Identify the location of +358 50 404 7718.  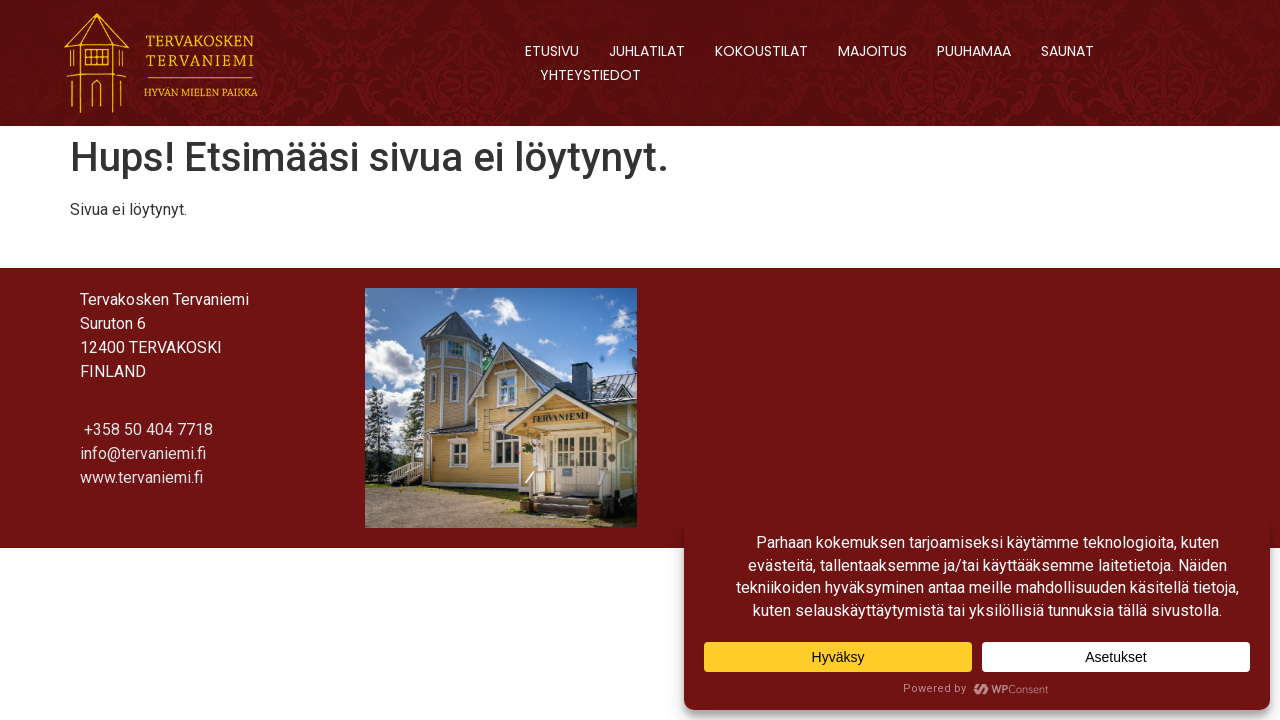
(146, 429).